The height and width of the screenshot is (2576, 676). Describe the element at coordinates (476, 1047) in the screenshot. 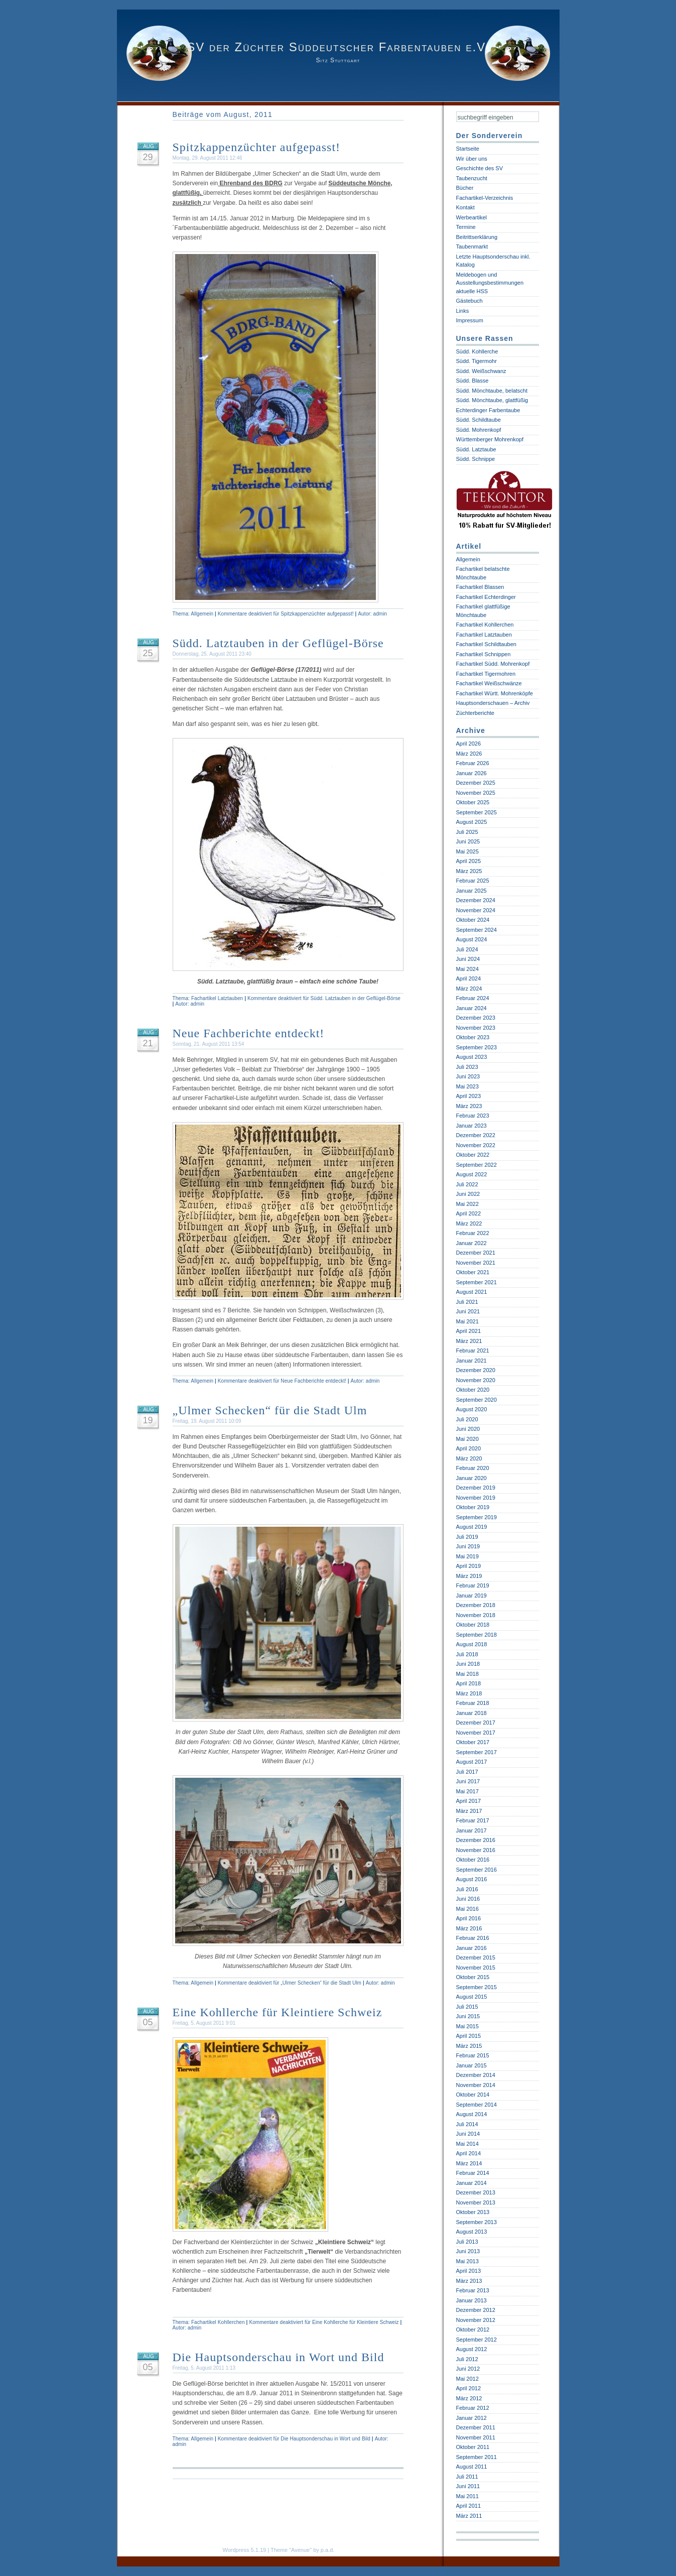

I see `September 2023` at that location.